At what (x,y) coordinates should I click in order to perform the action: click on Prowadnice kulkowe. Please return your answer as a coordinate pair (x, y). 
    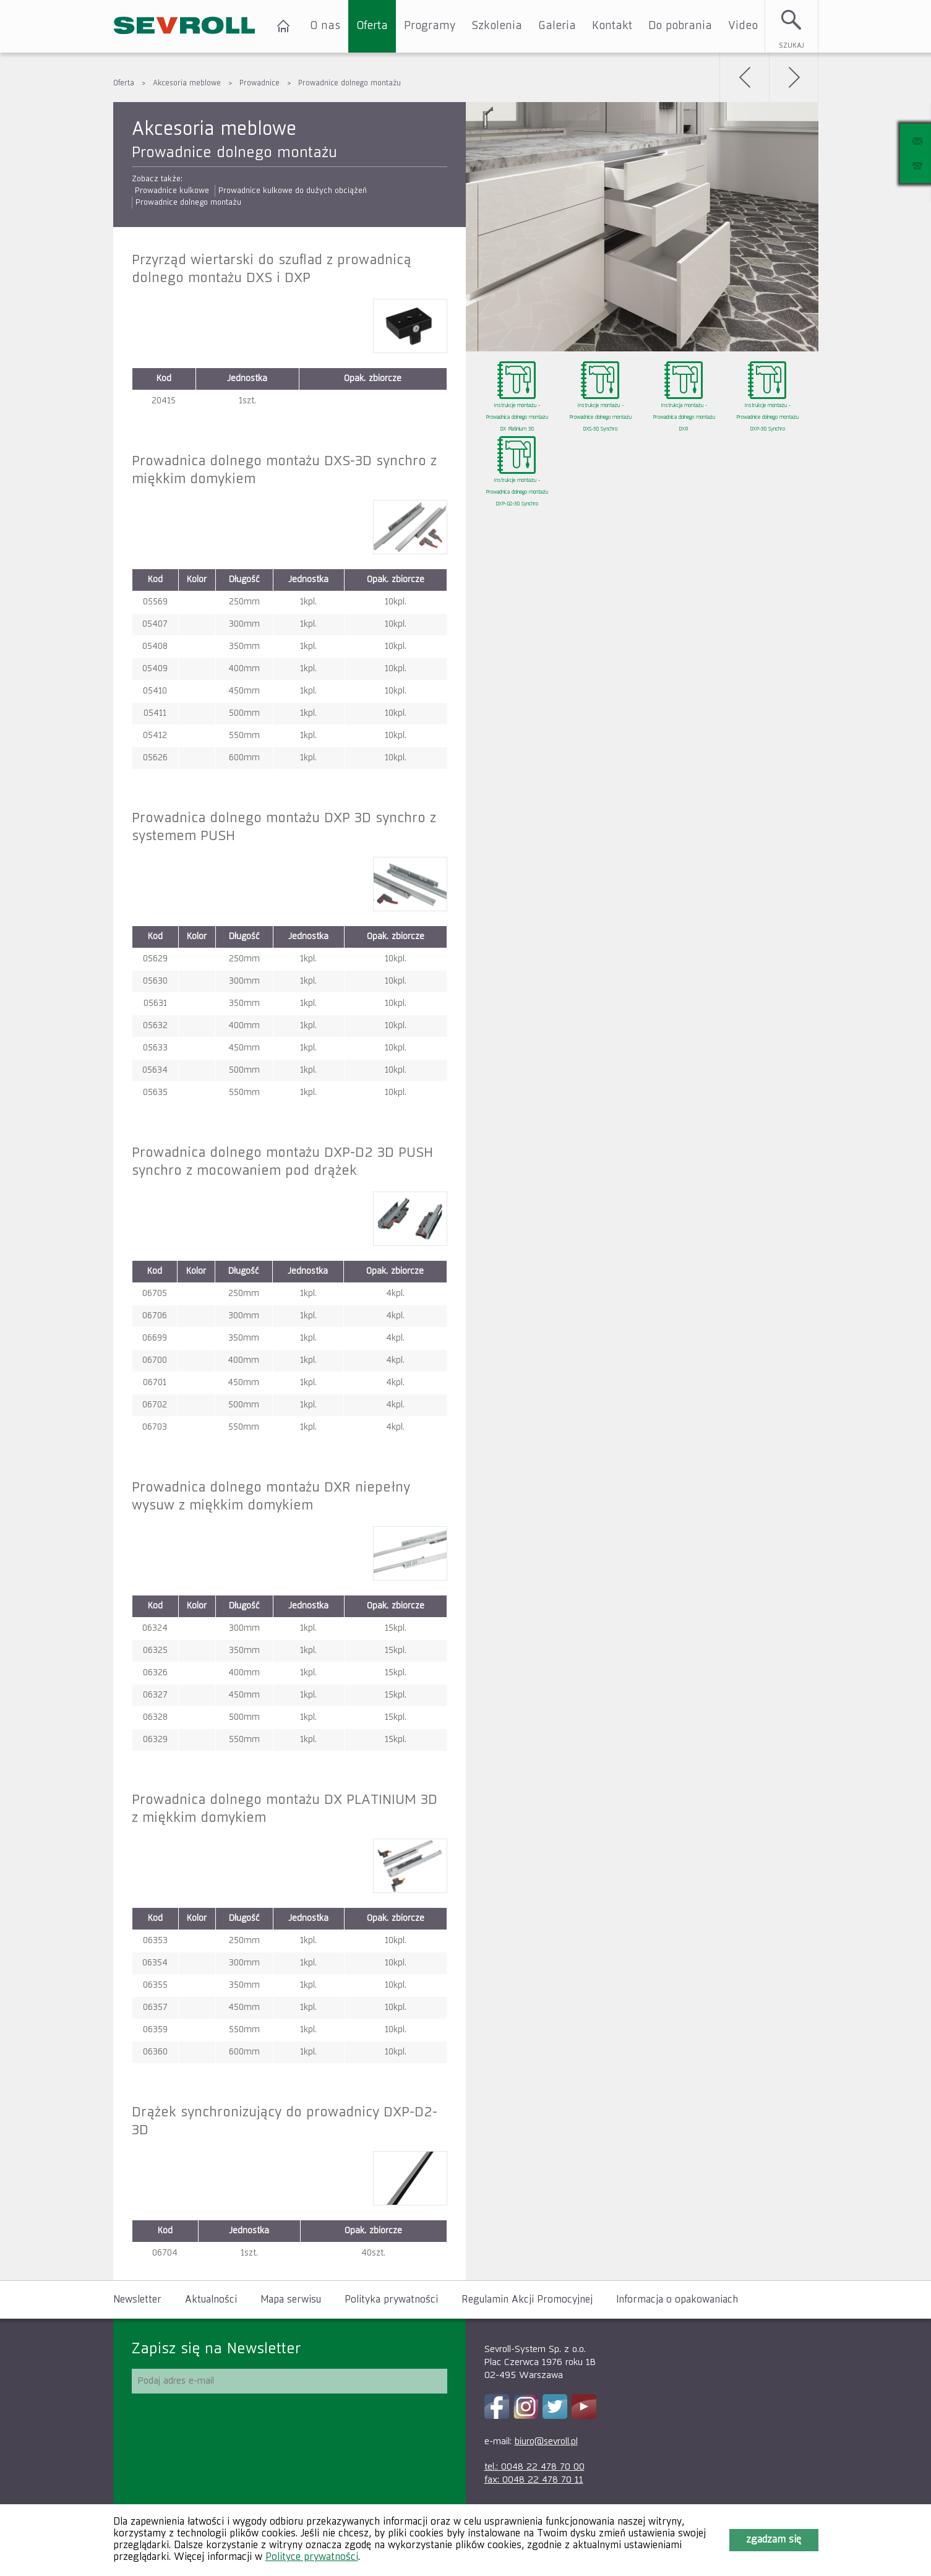
    Looking at the image, I should click on (172, 191).